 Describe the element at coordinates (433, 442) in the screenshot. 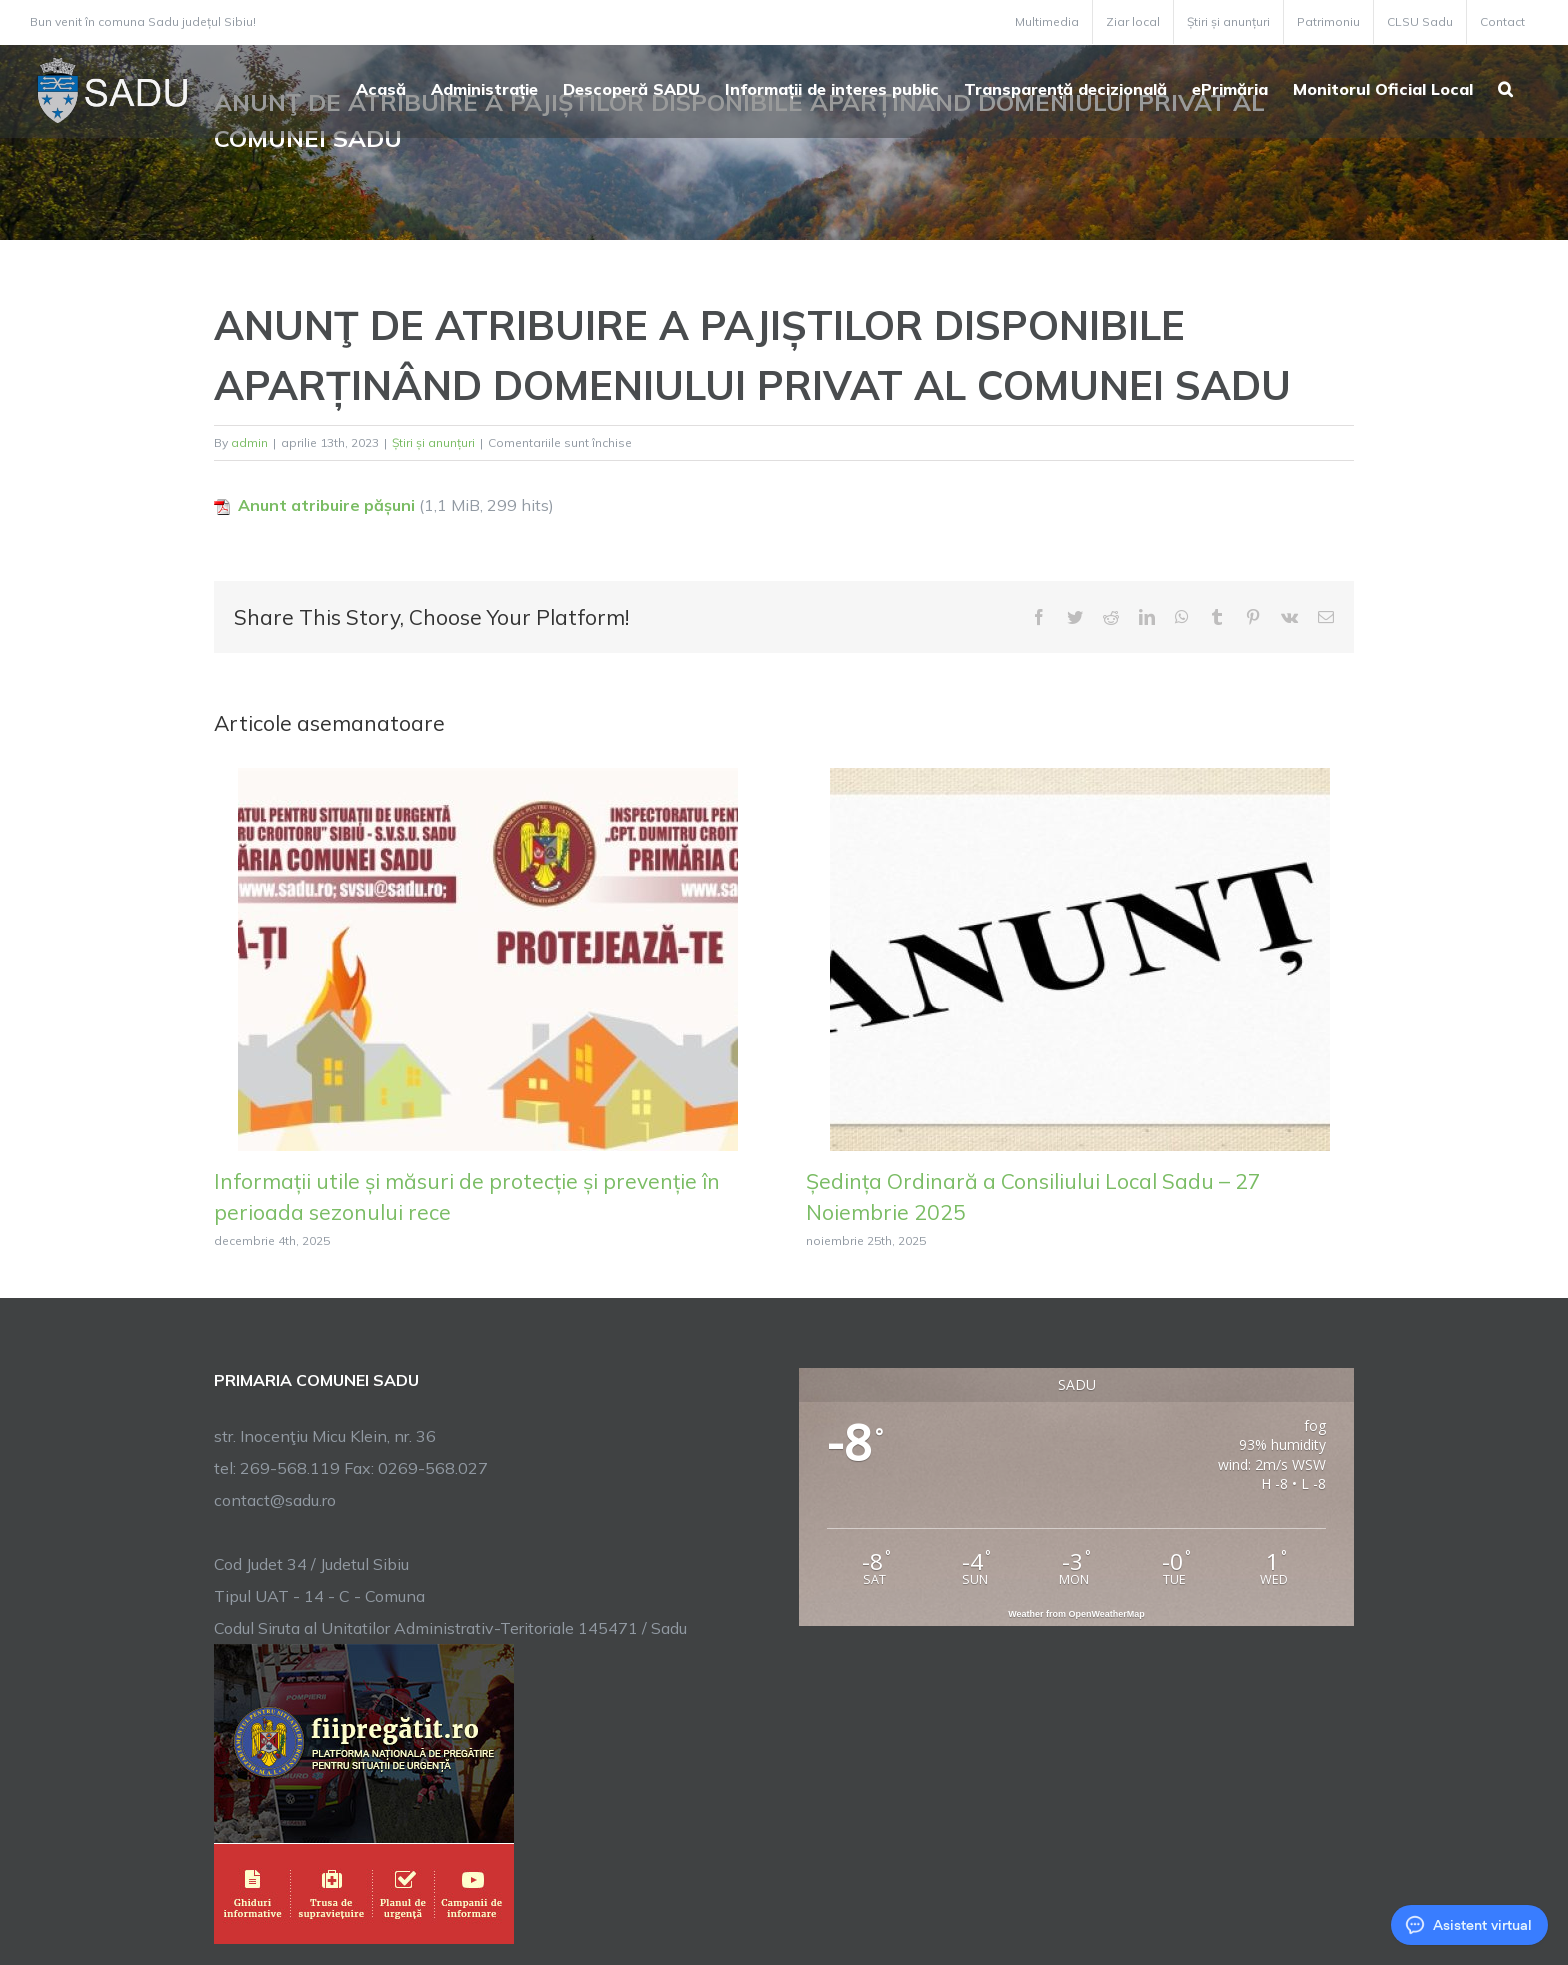

I see `Știri și anunțuri` at that location.